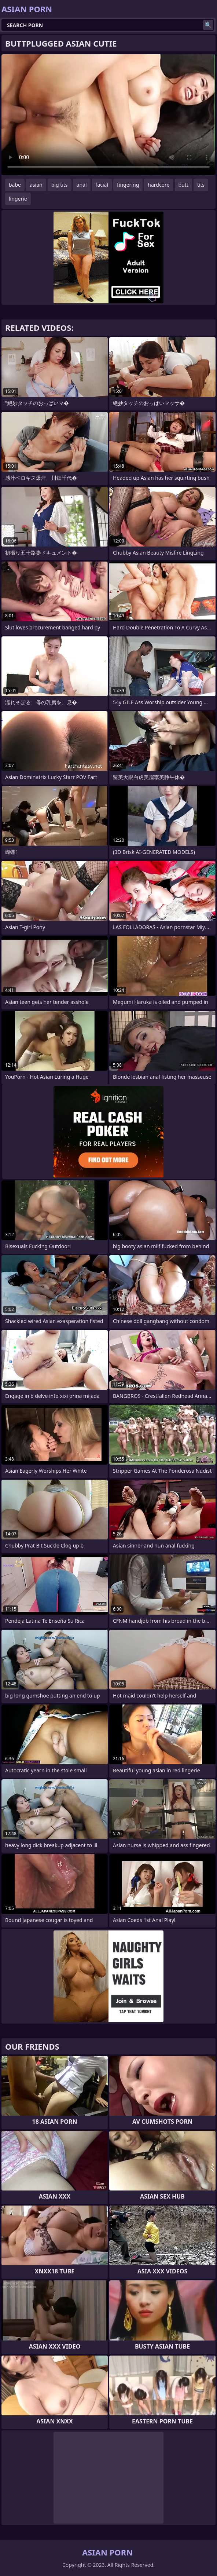 The width and height of the screenshot is (217, 2576). Describe the element at coordinates (102, 184) in the screenshot. I see `facial` at that location.